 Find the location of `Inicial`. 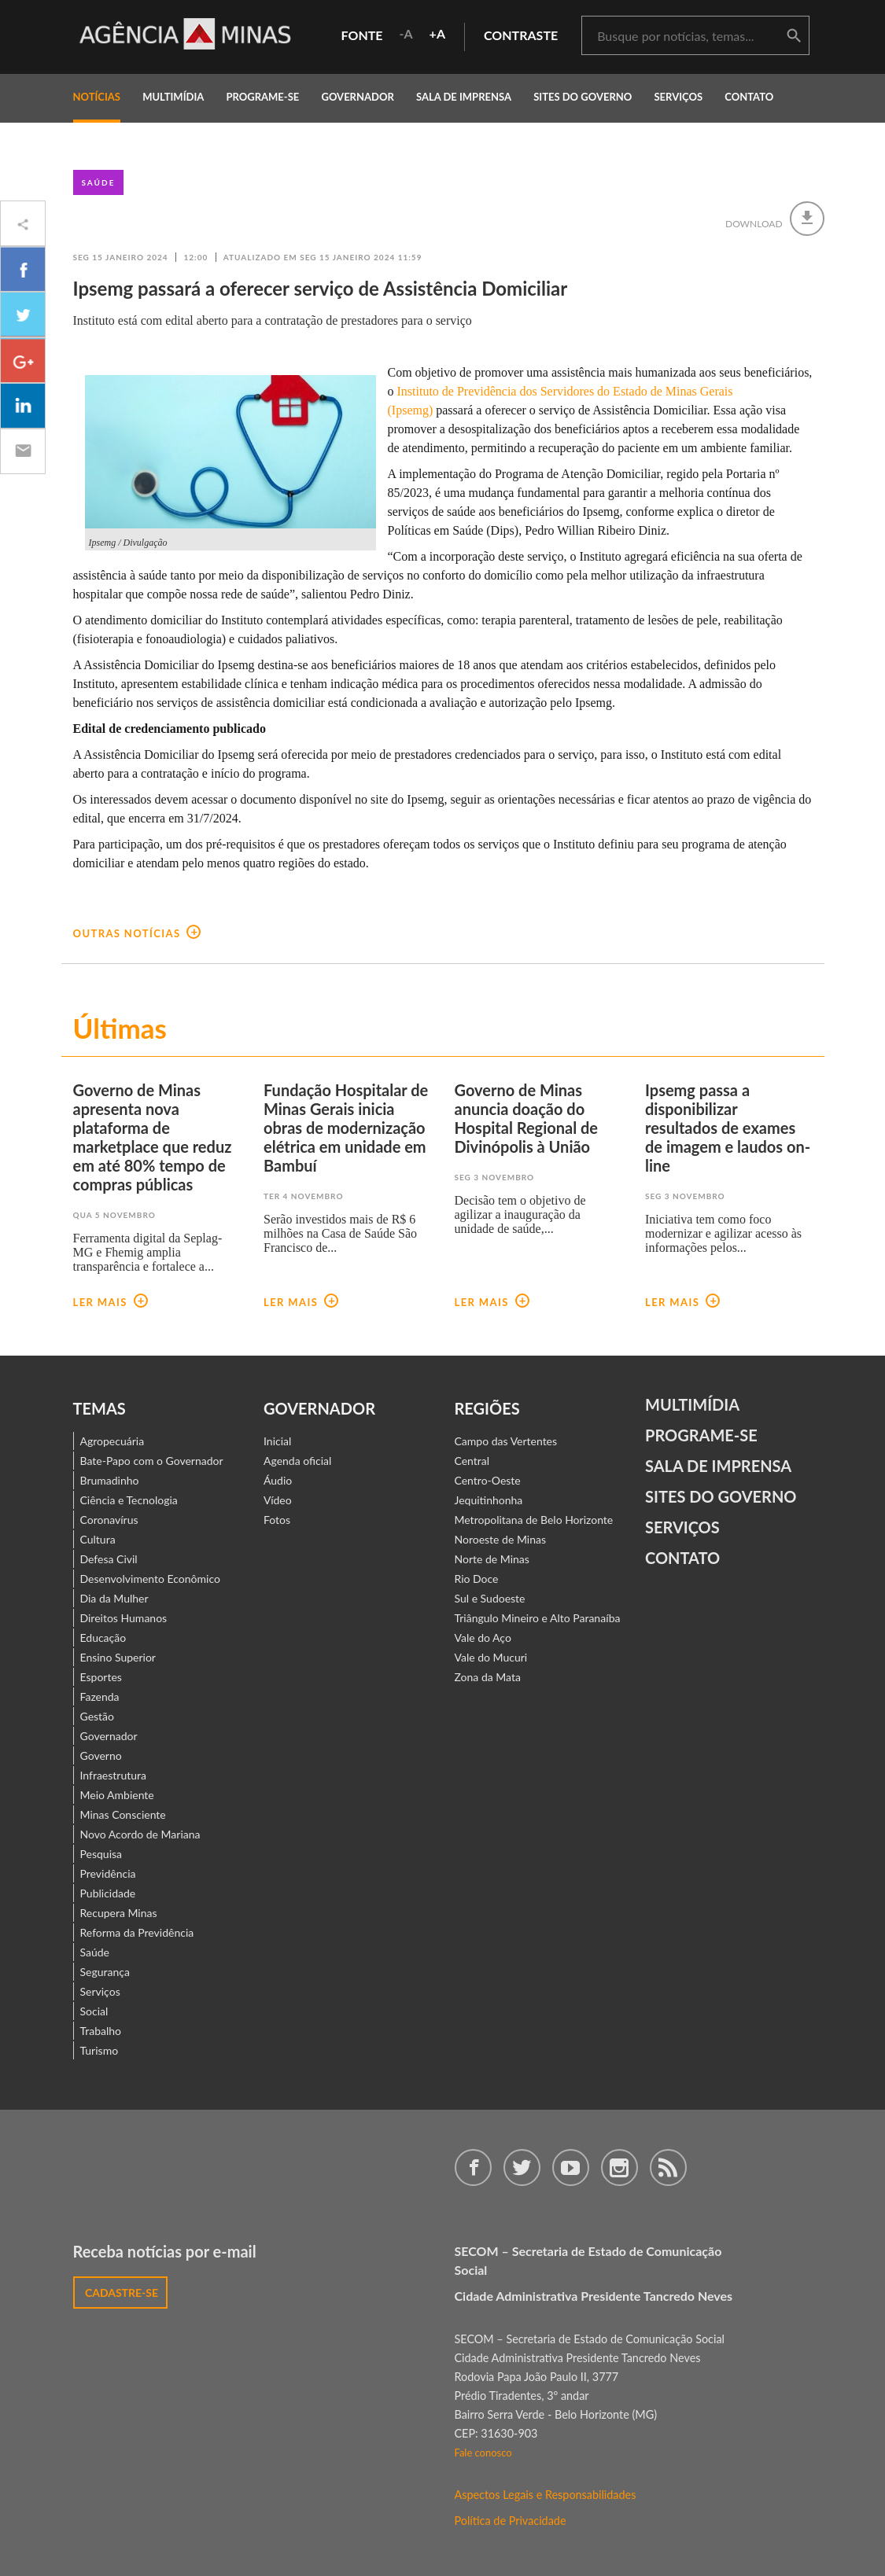

Inicial is located at coordinates (277, 1441).